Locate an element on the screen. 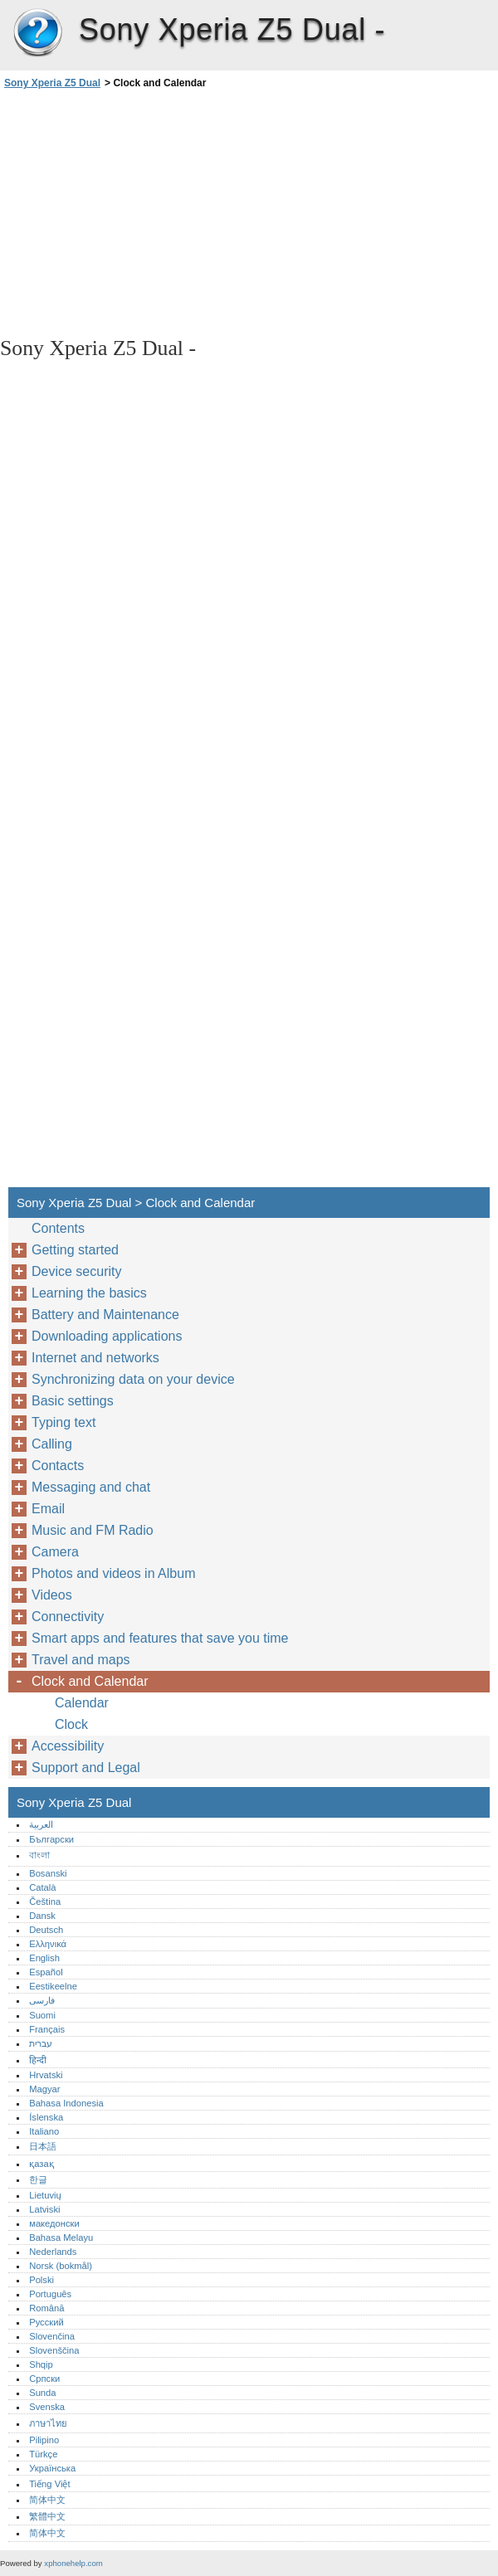 The image size is (498, 2576). Eestikeelne is located at coordinates (53, 1986).